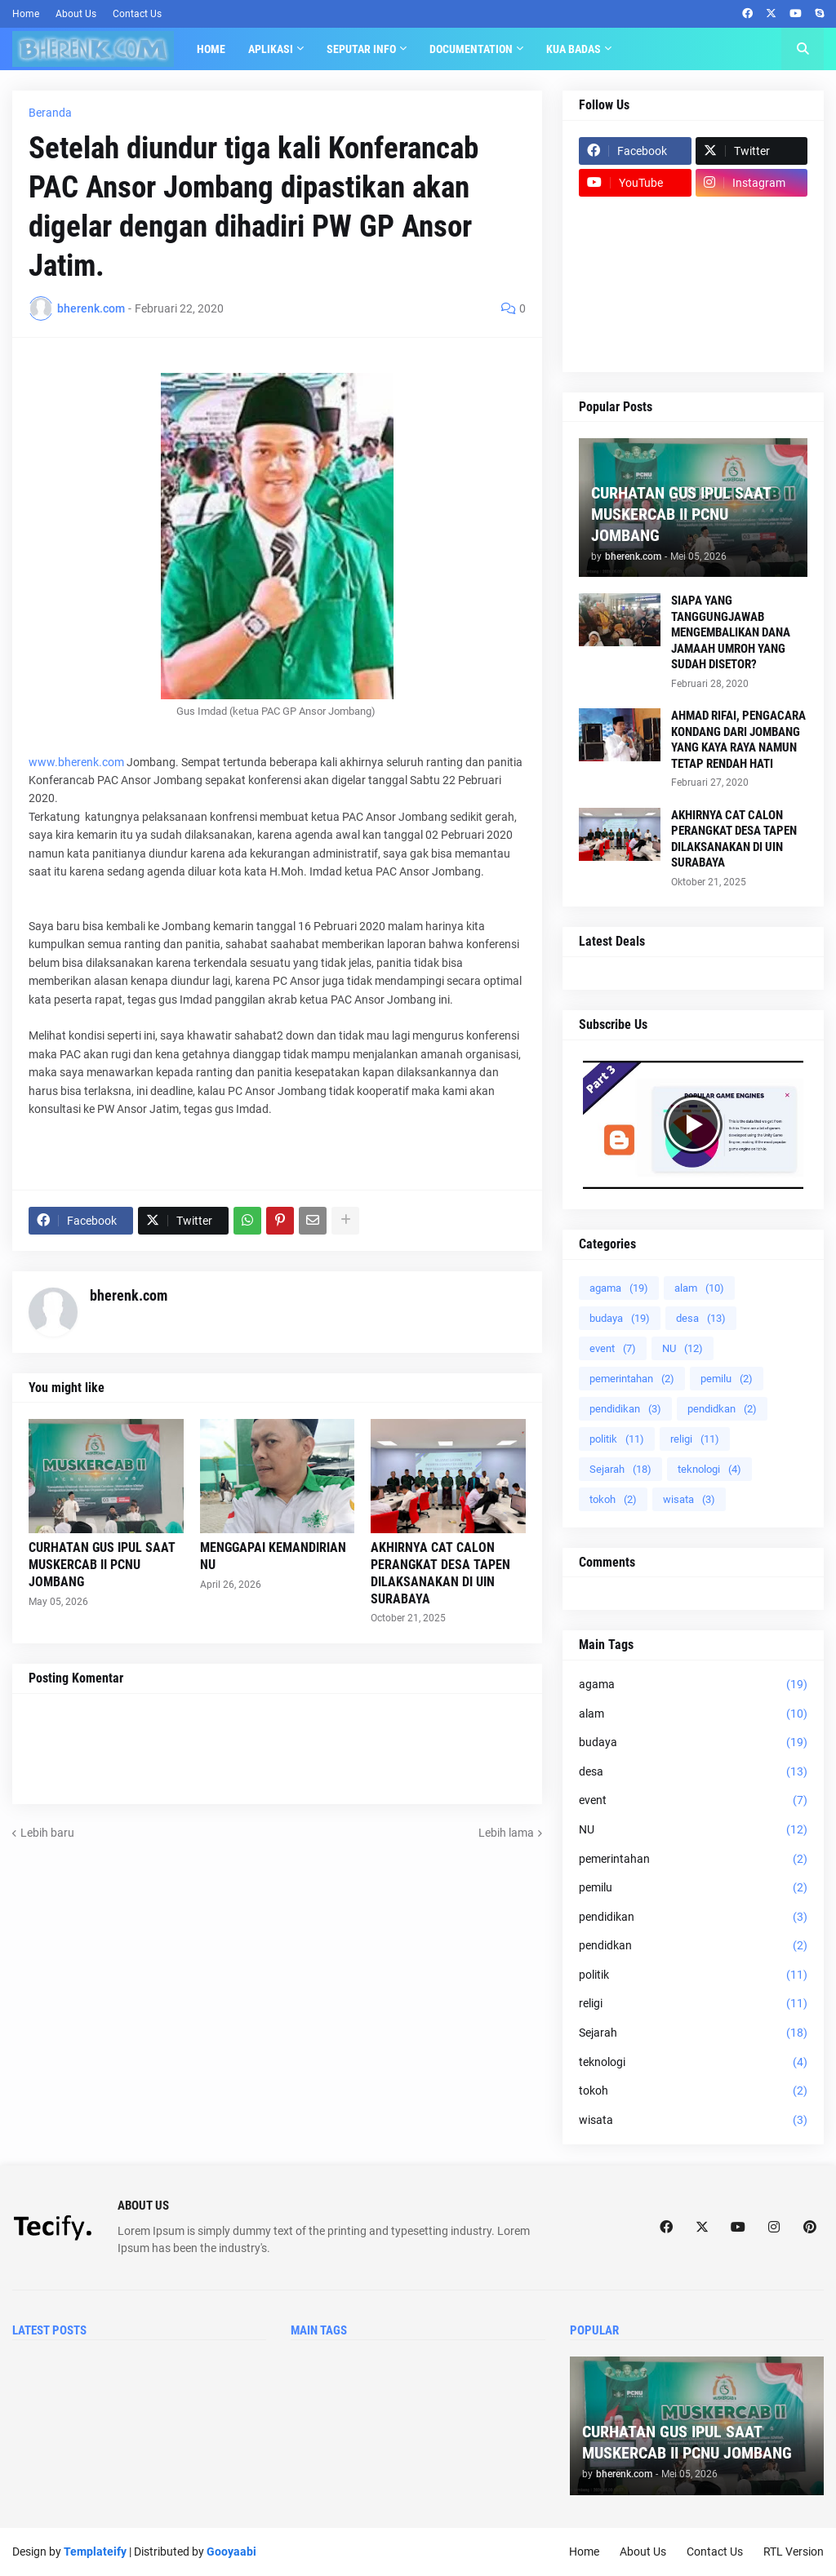 The height and width of the screenshot is (2576, 836). I want to click on www.bherenk.com, so click(76, 762).